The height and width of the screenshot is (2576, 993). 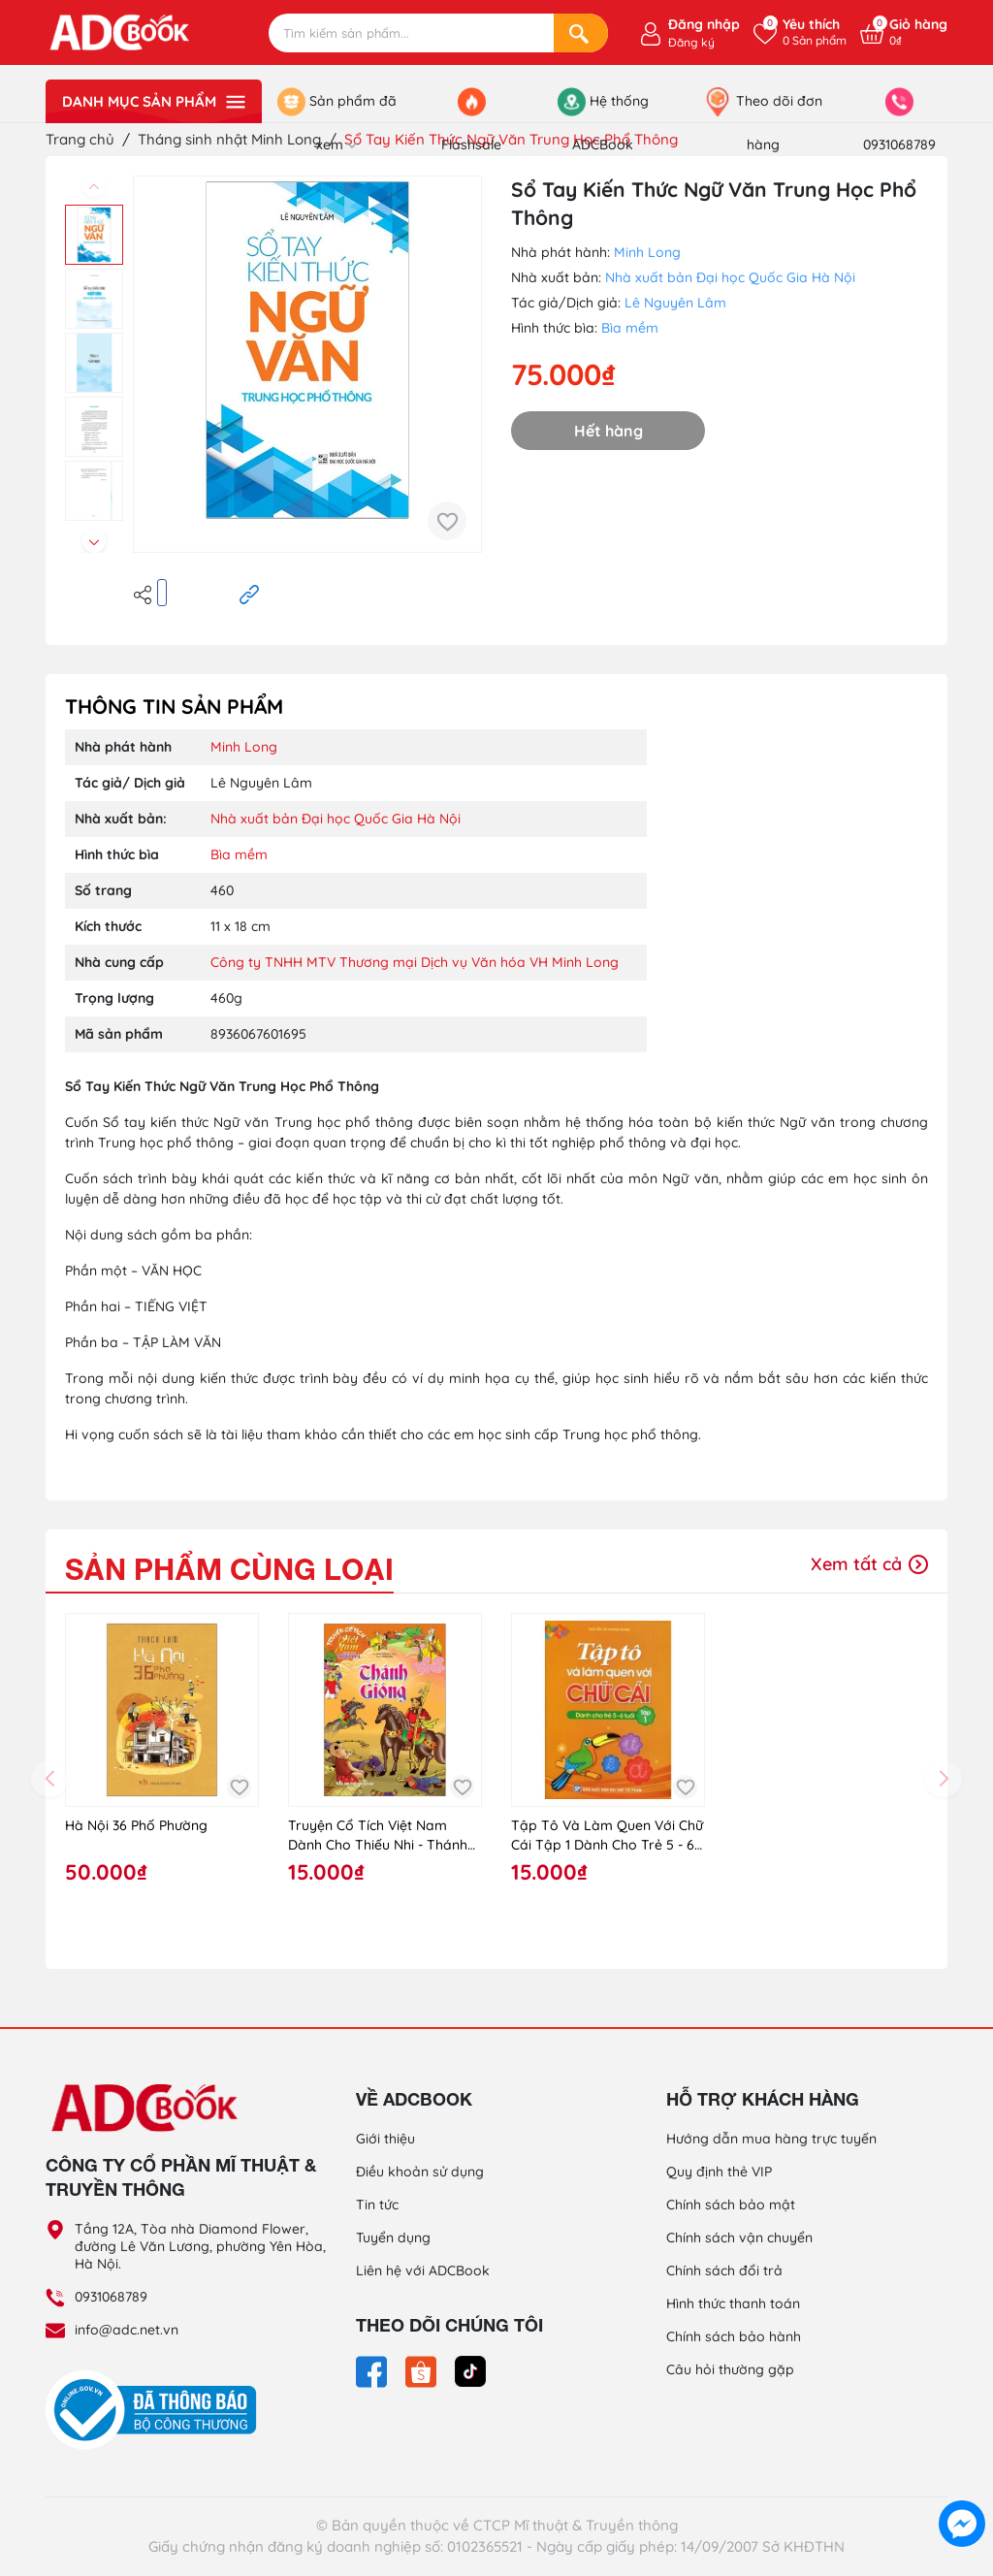 I want to click on Đăng ký, so click(x=691, y=42).